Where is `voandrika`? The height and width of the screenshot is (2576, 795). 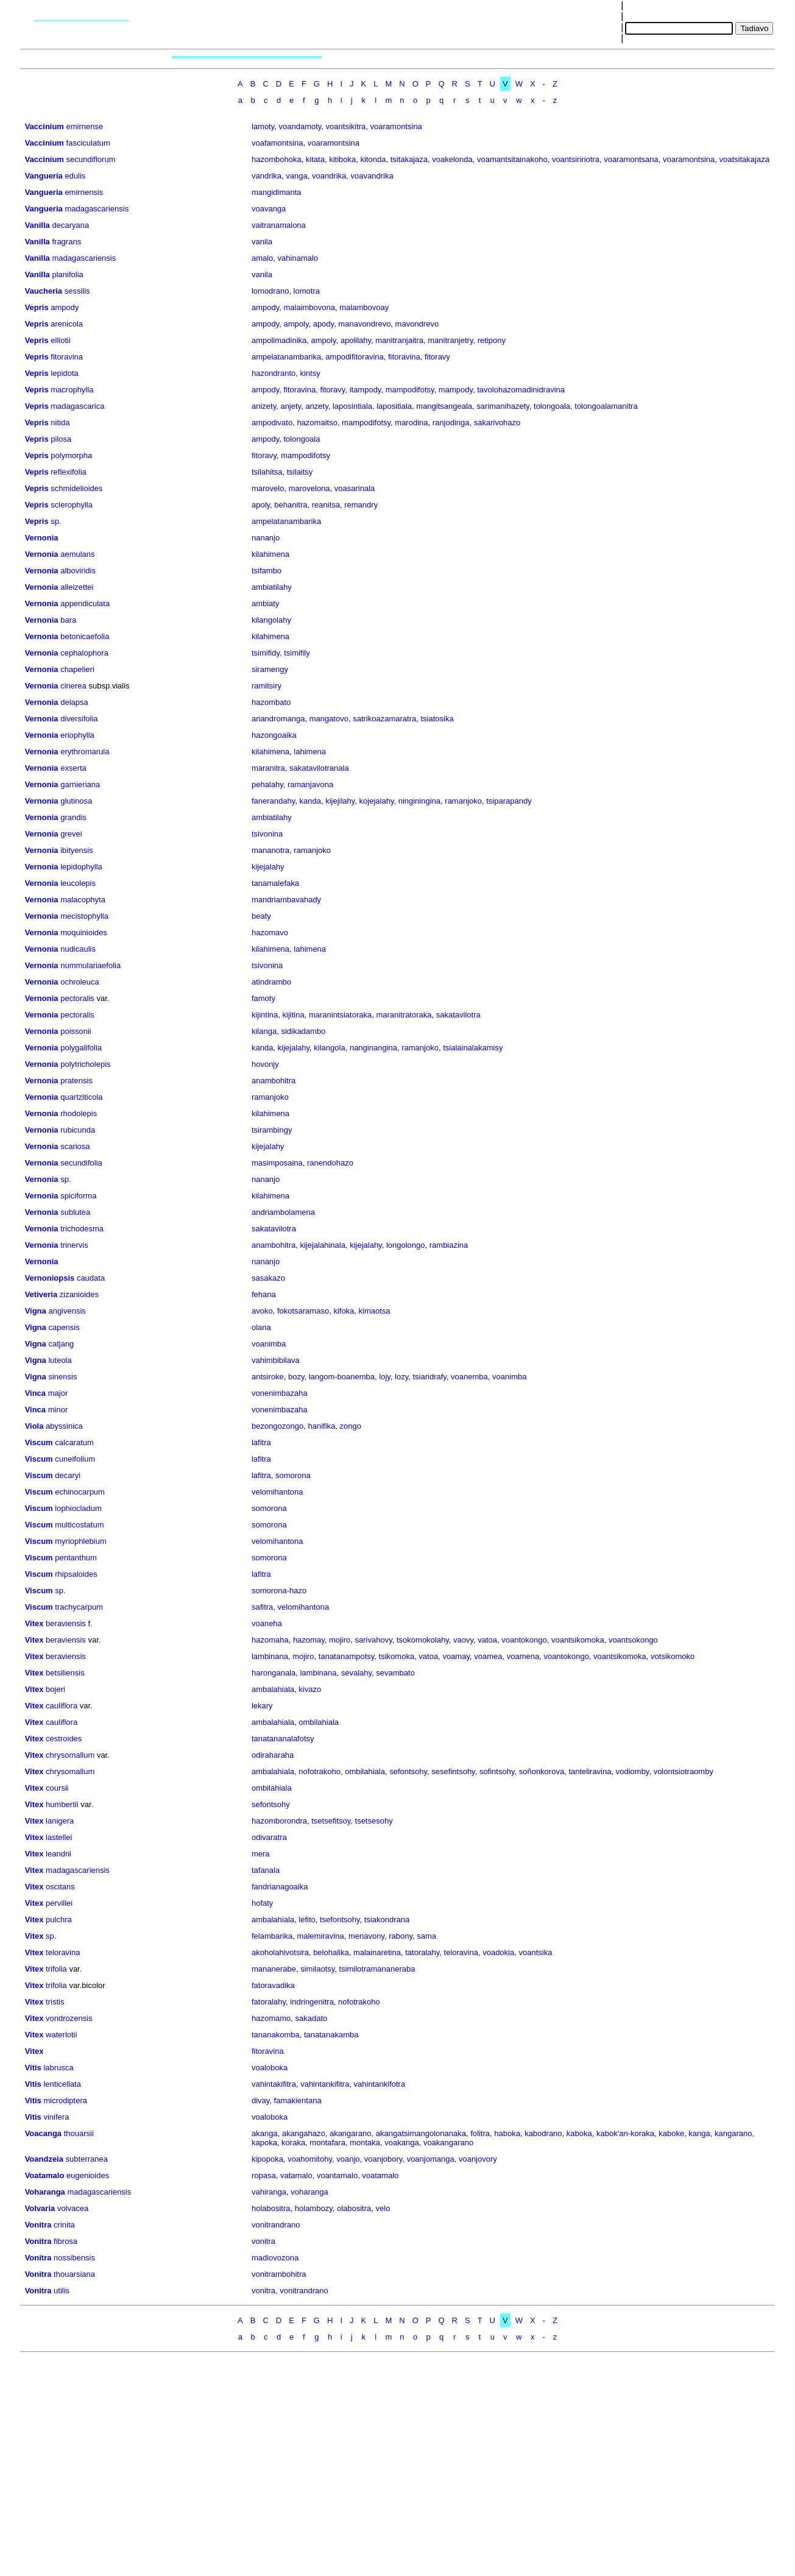
voandrika is located at coordinates (329, 175).